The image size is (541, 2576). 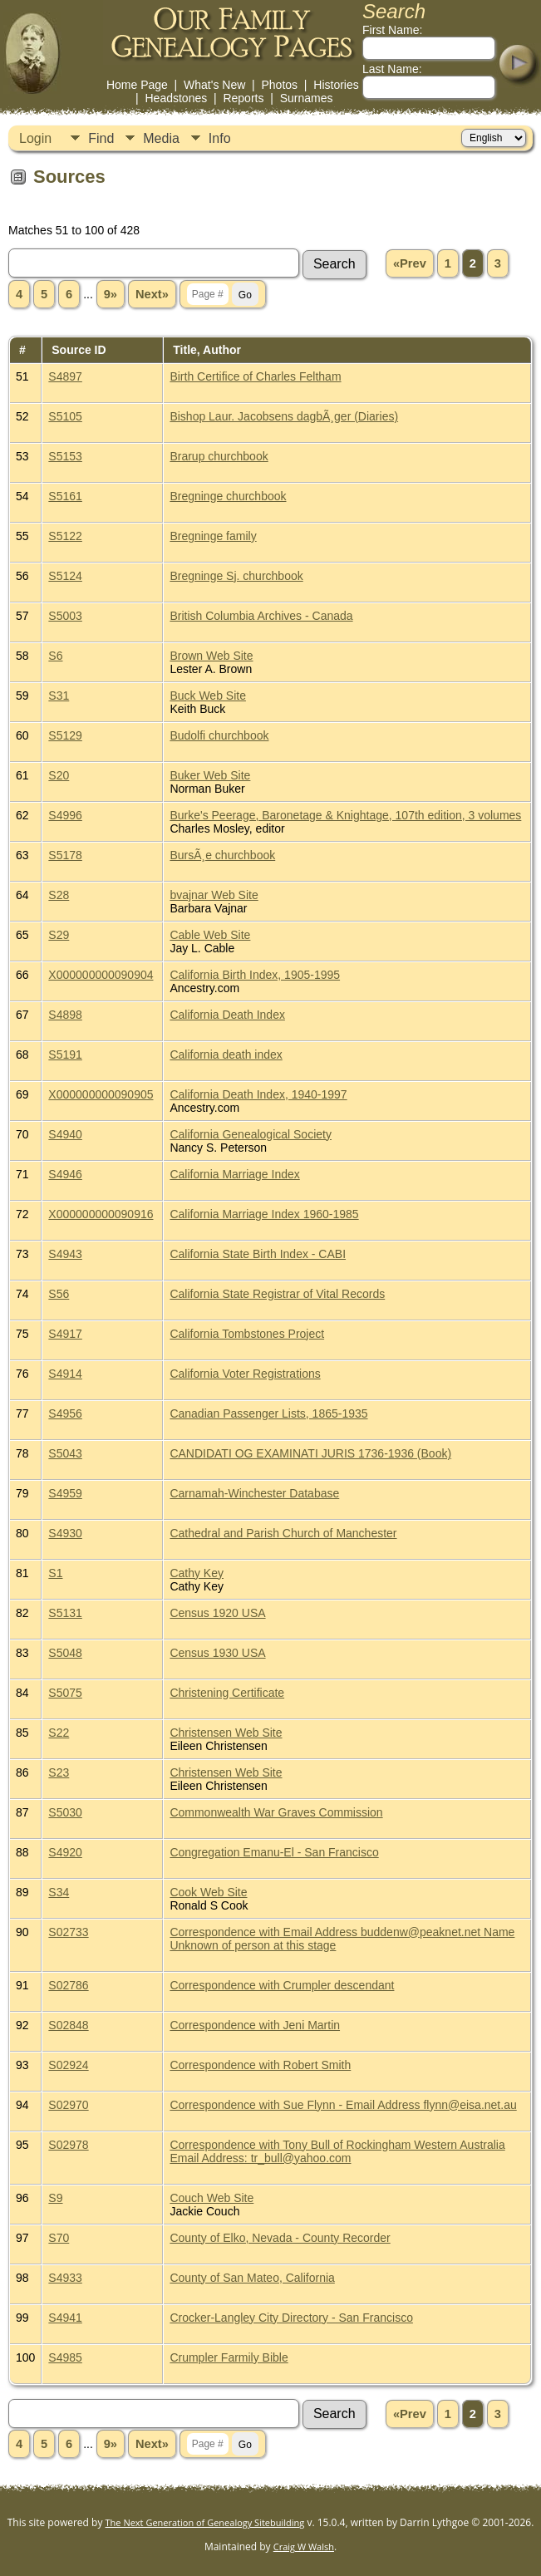 What do you see at coordinates (255, 2025) in the screenshot?
I see `Correspondence with Jeni Martin` at bounding box center [255, 2025].